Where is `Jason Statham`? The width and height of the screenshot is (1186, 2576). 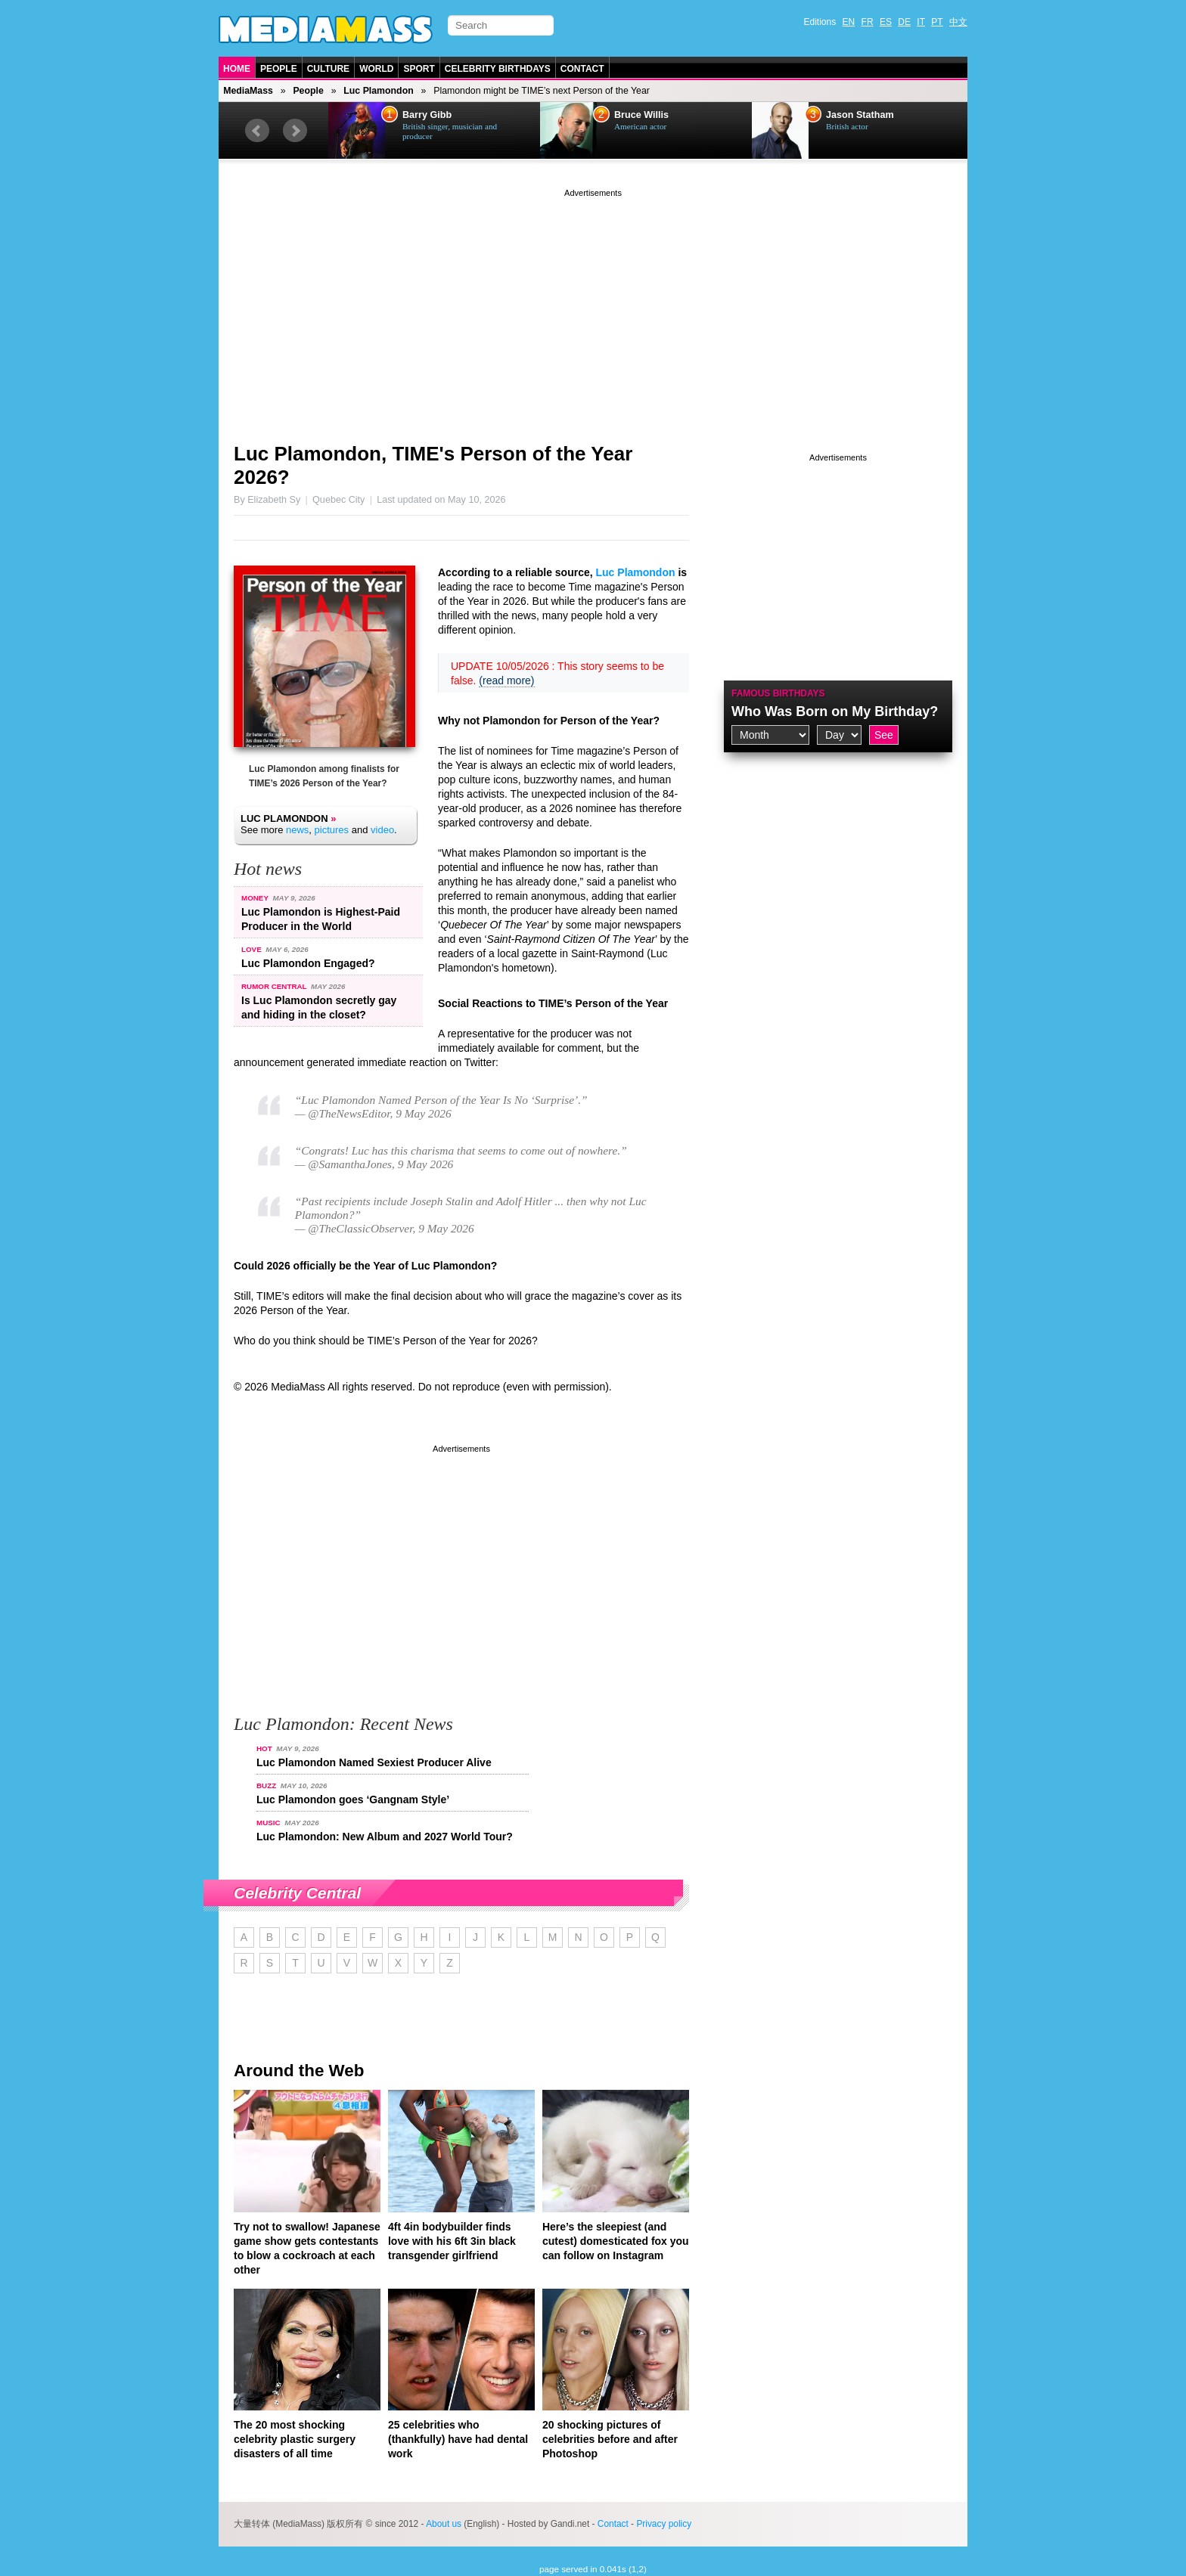
Jason Statham is located at coordinates (860, 115).